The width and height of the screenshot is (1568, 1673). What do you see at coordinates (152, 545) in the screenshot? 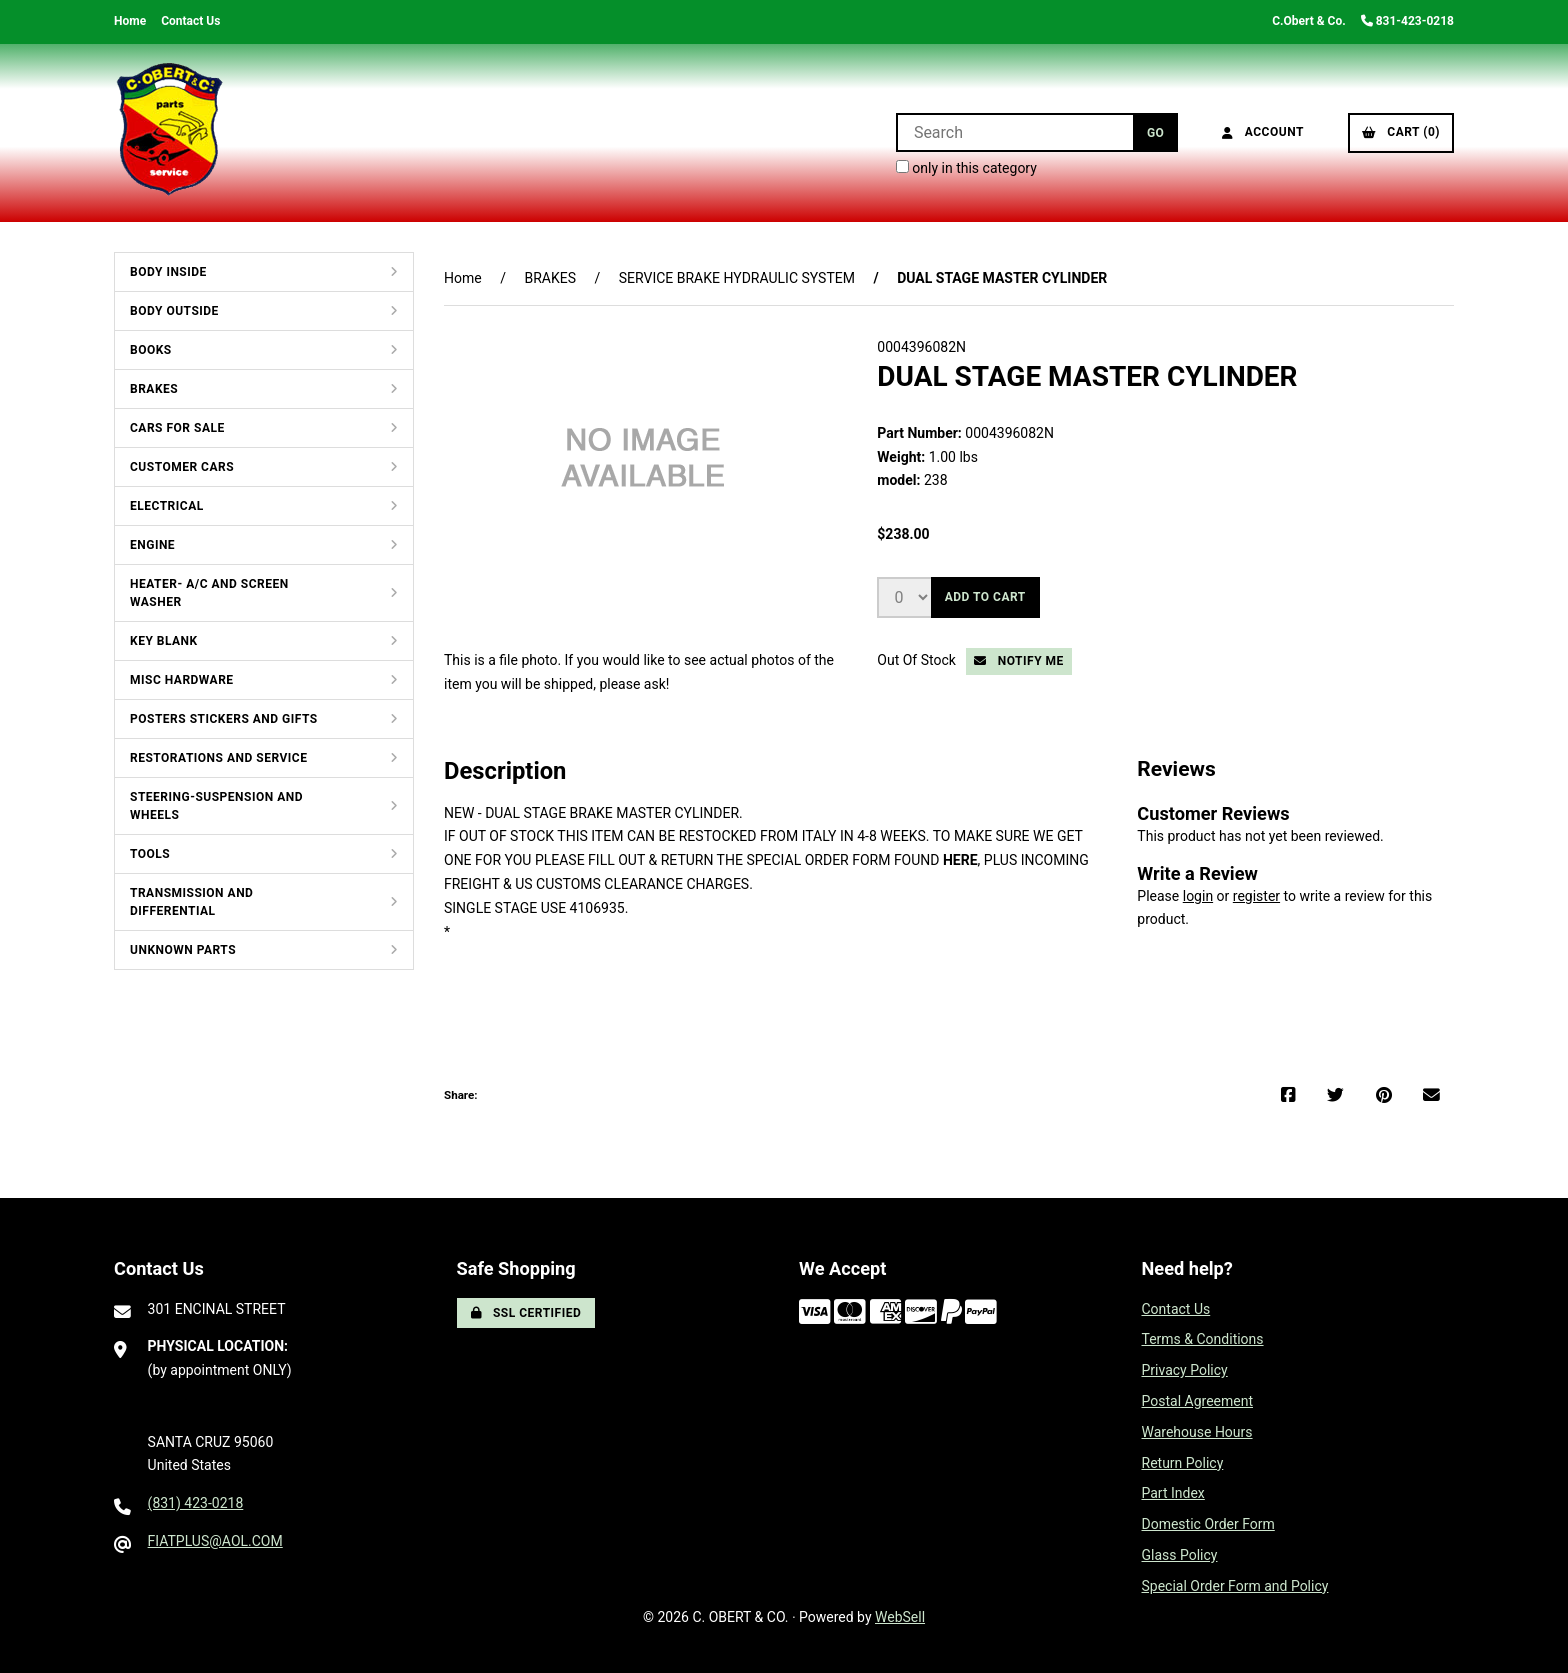
I see `ENGINE` at bounding box center [152, 545].